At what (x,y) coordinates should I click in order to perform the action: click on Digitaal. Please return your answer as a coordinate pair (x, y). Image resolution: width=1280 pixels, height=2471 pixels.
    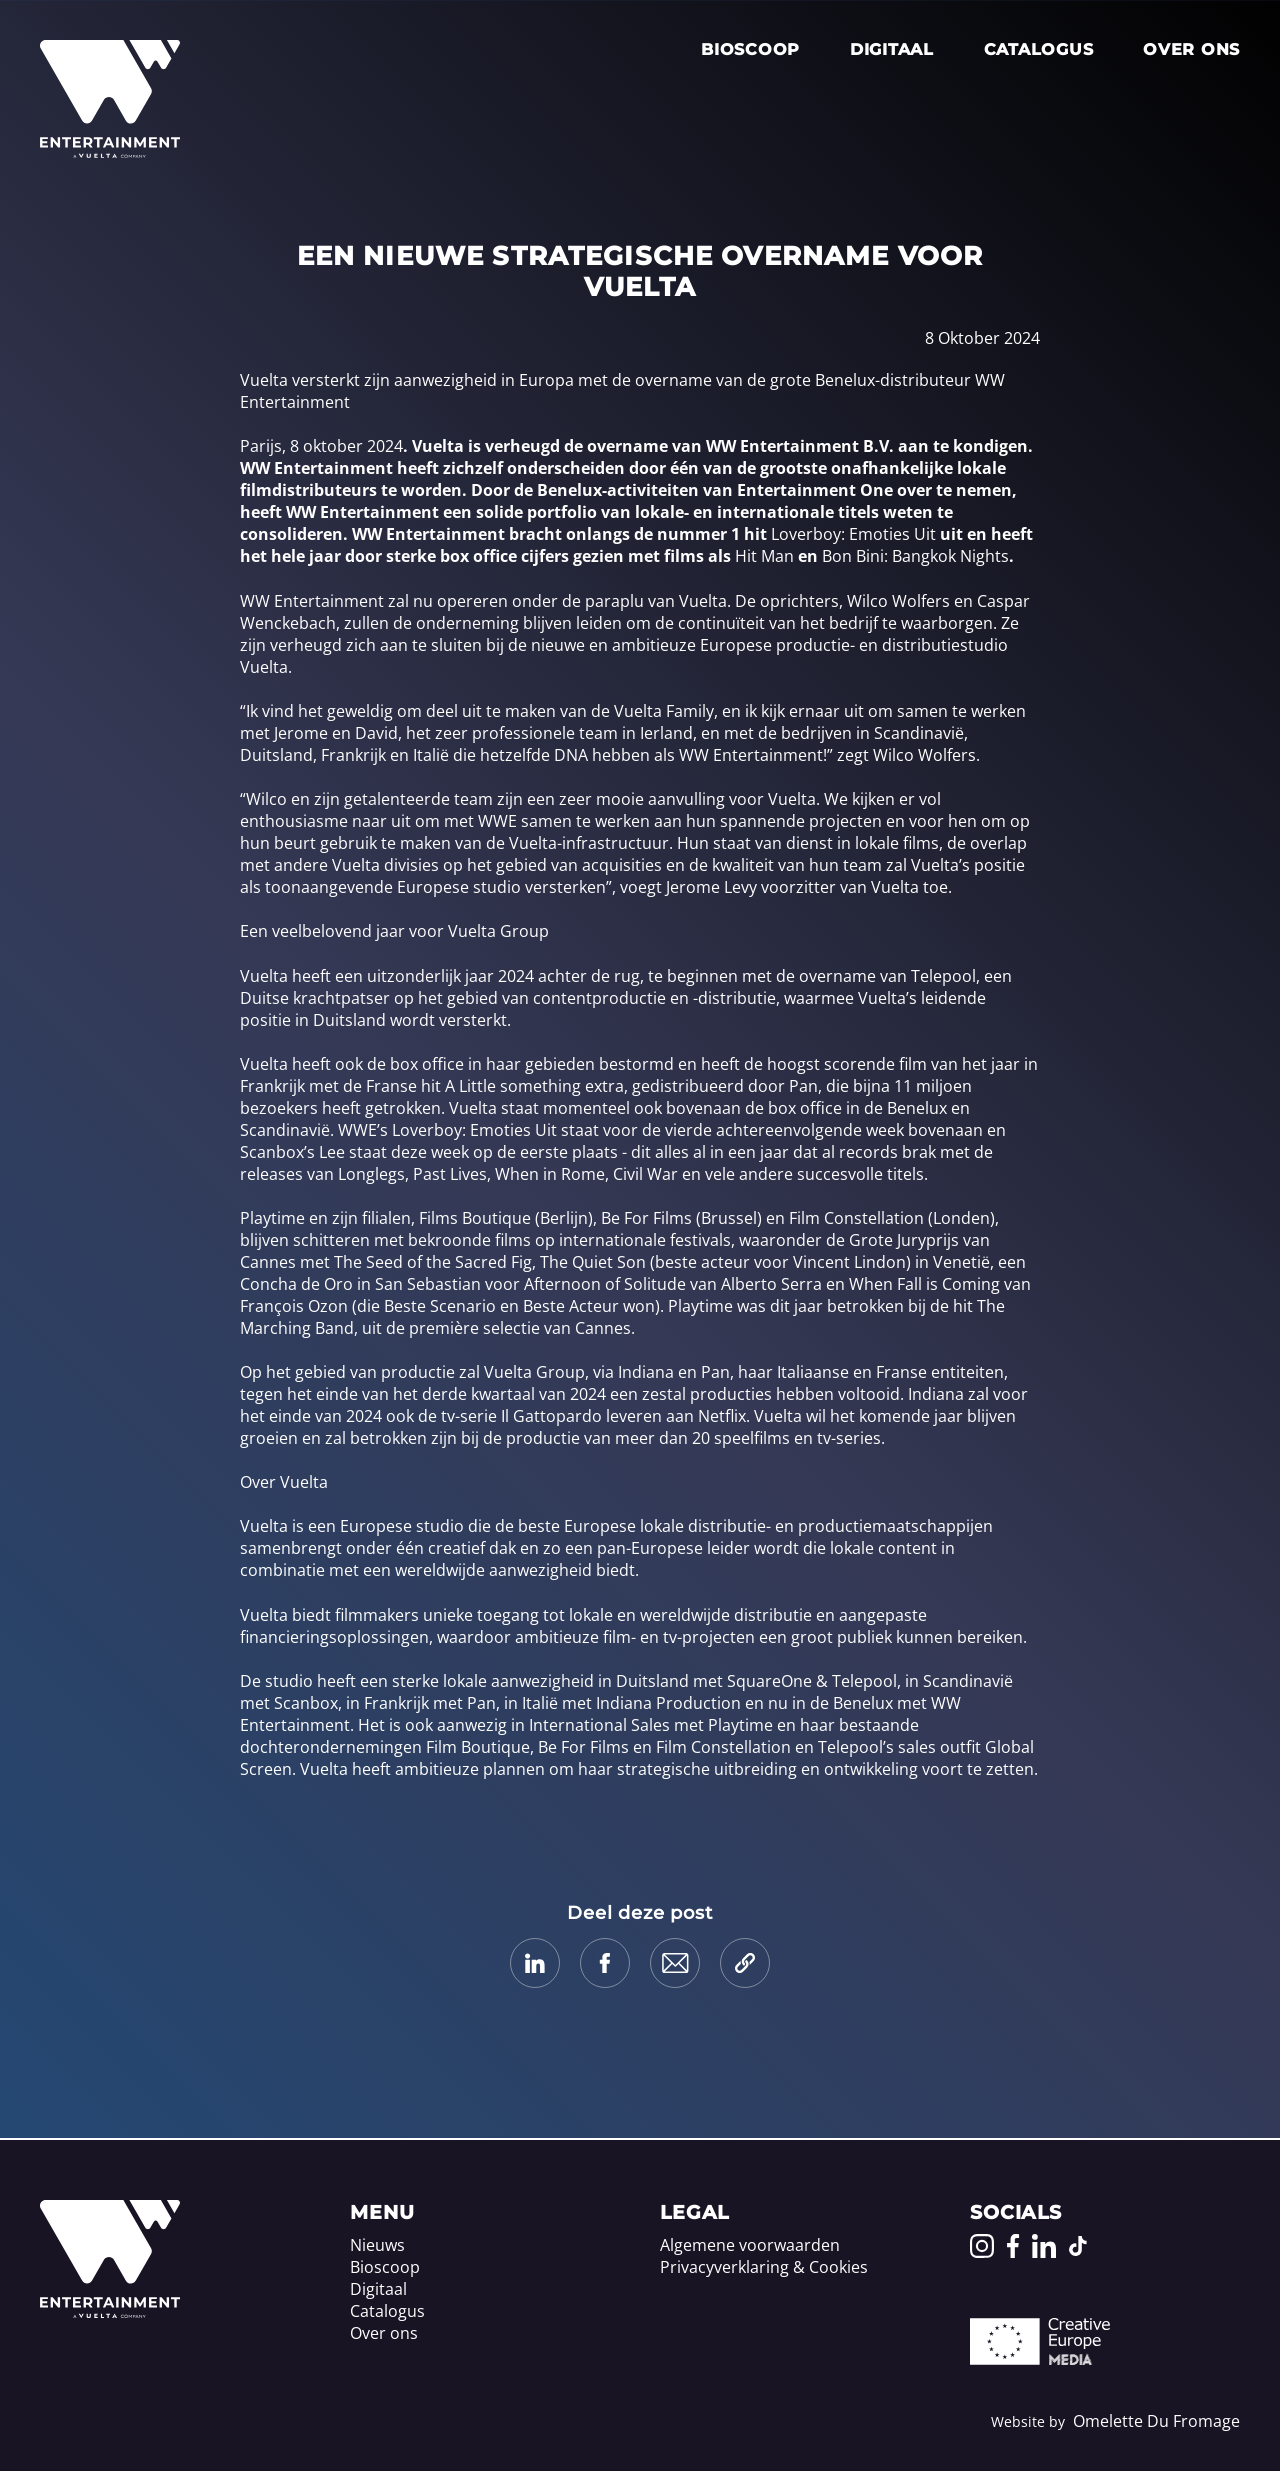
    Looking at the image, I should click on (892, 49).